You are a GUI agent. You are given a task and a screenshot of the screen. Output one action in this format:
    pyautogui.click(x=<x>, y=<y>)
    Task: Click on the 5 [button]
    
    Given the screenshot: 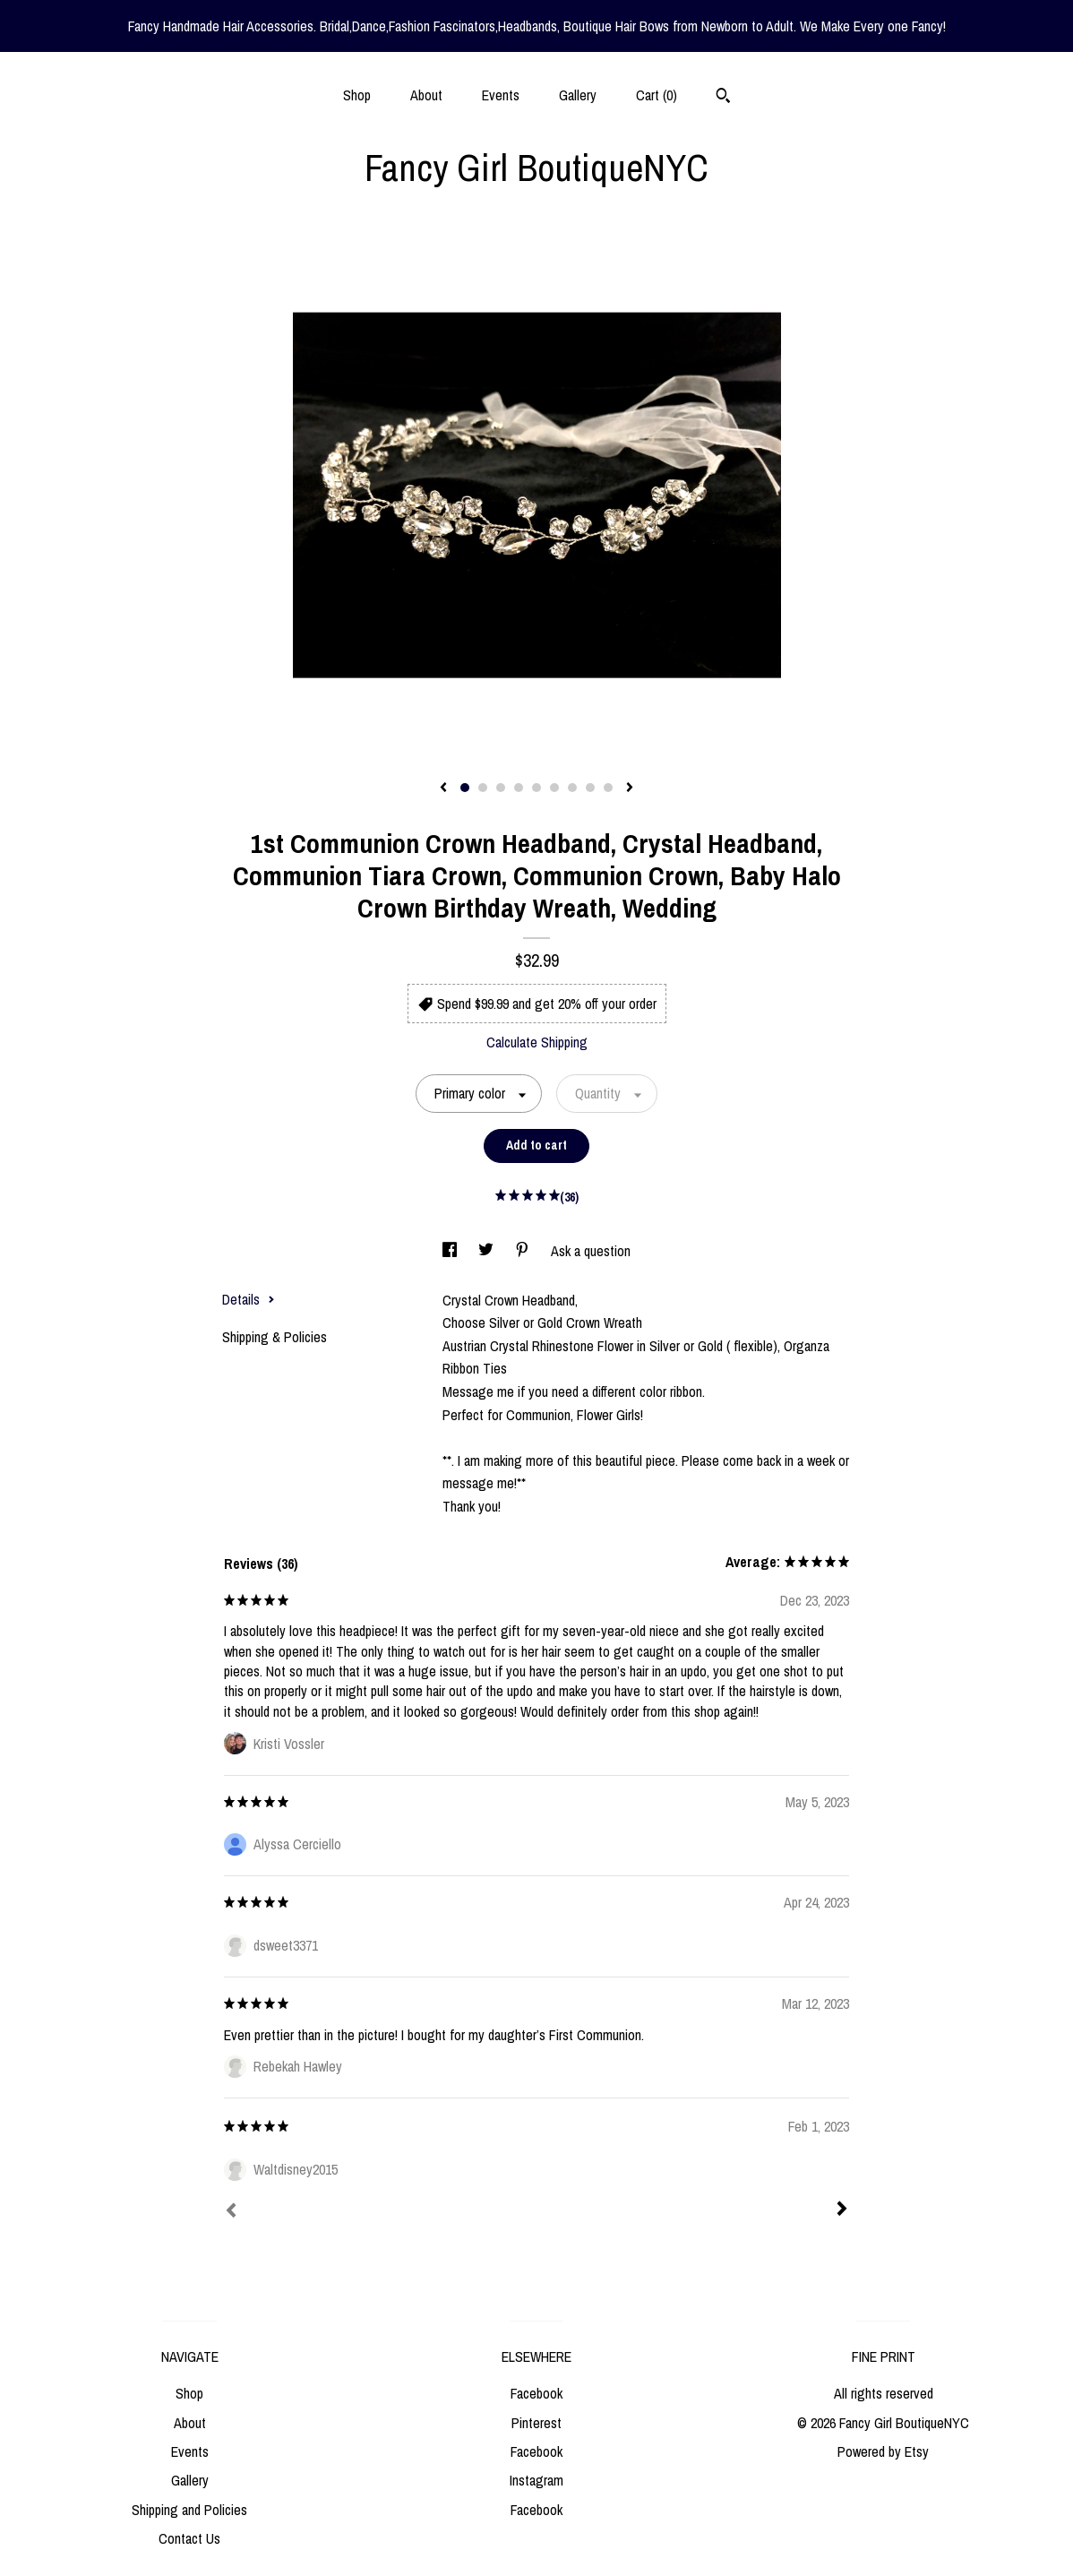 What is the action you would take?
    pyautogui.click(x=536, y=787)
    